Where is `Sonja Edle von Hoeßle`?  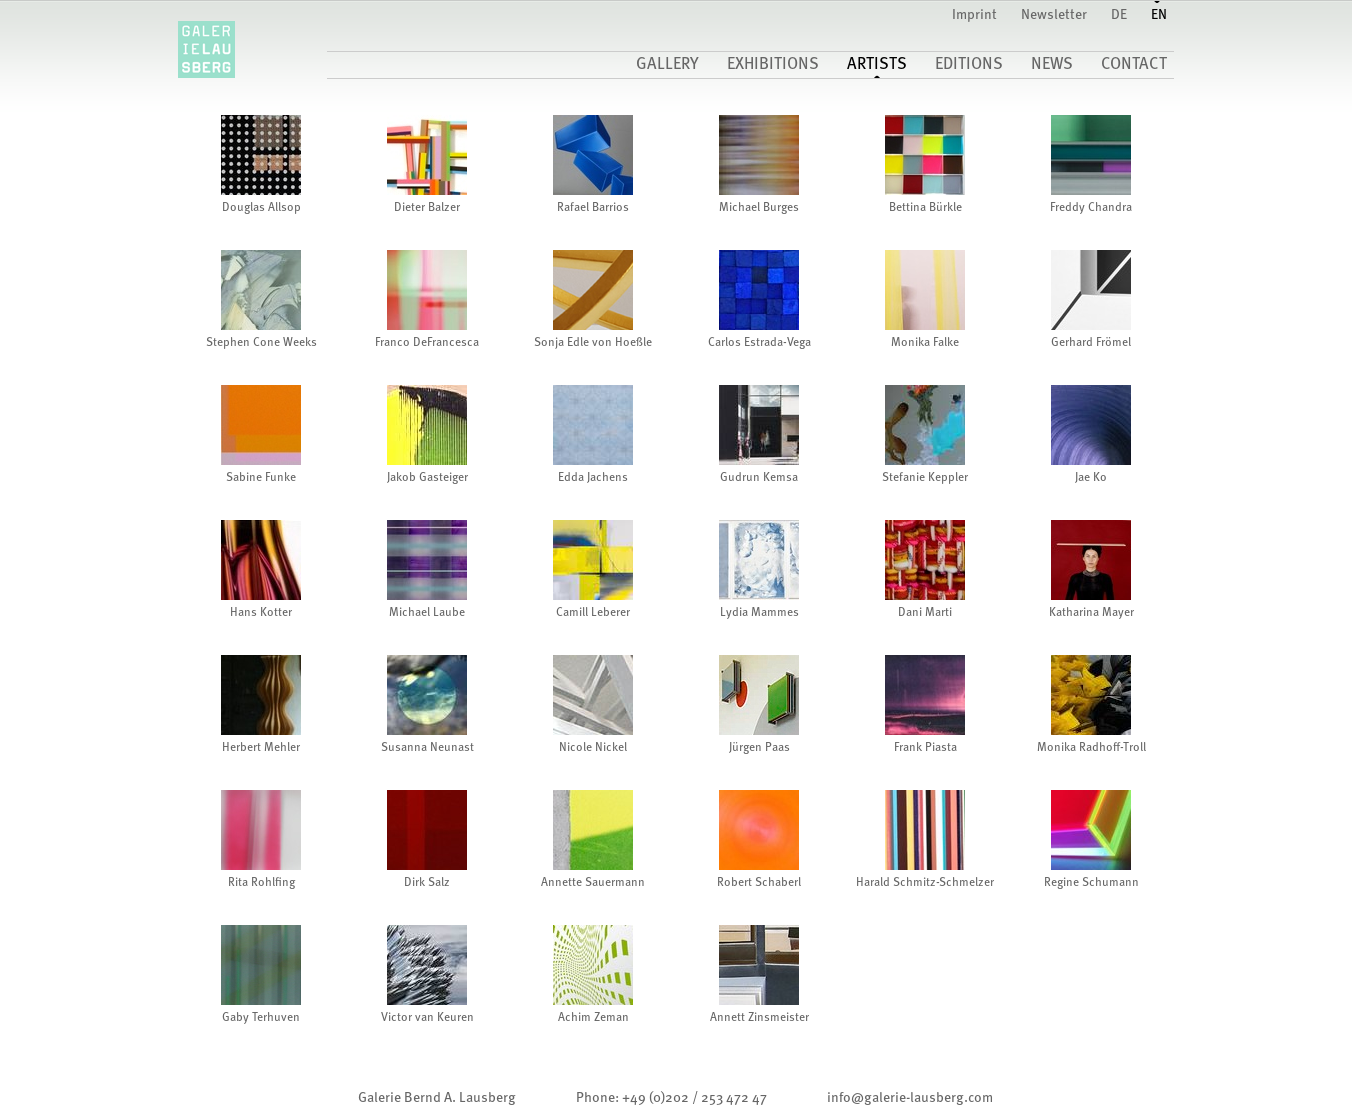
Sonja Edle von Hoeßle is located at coordinates (593, 343).